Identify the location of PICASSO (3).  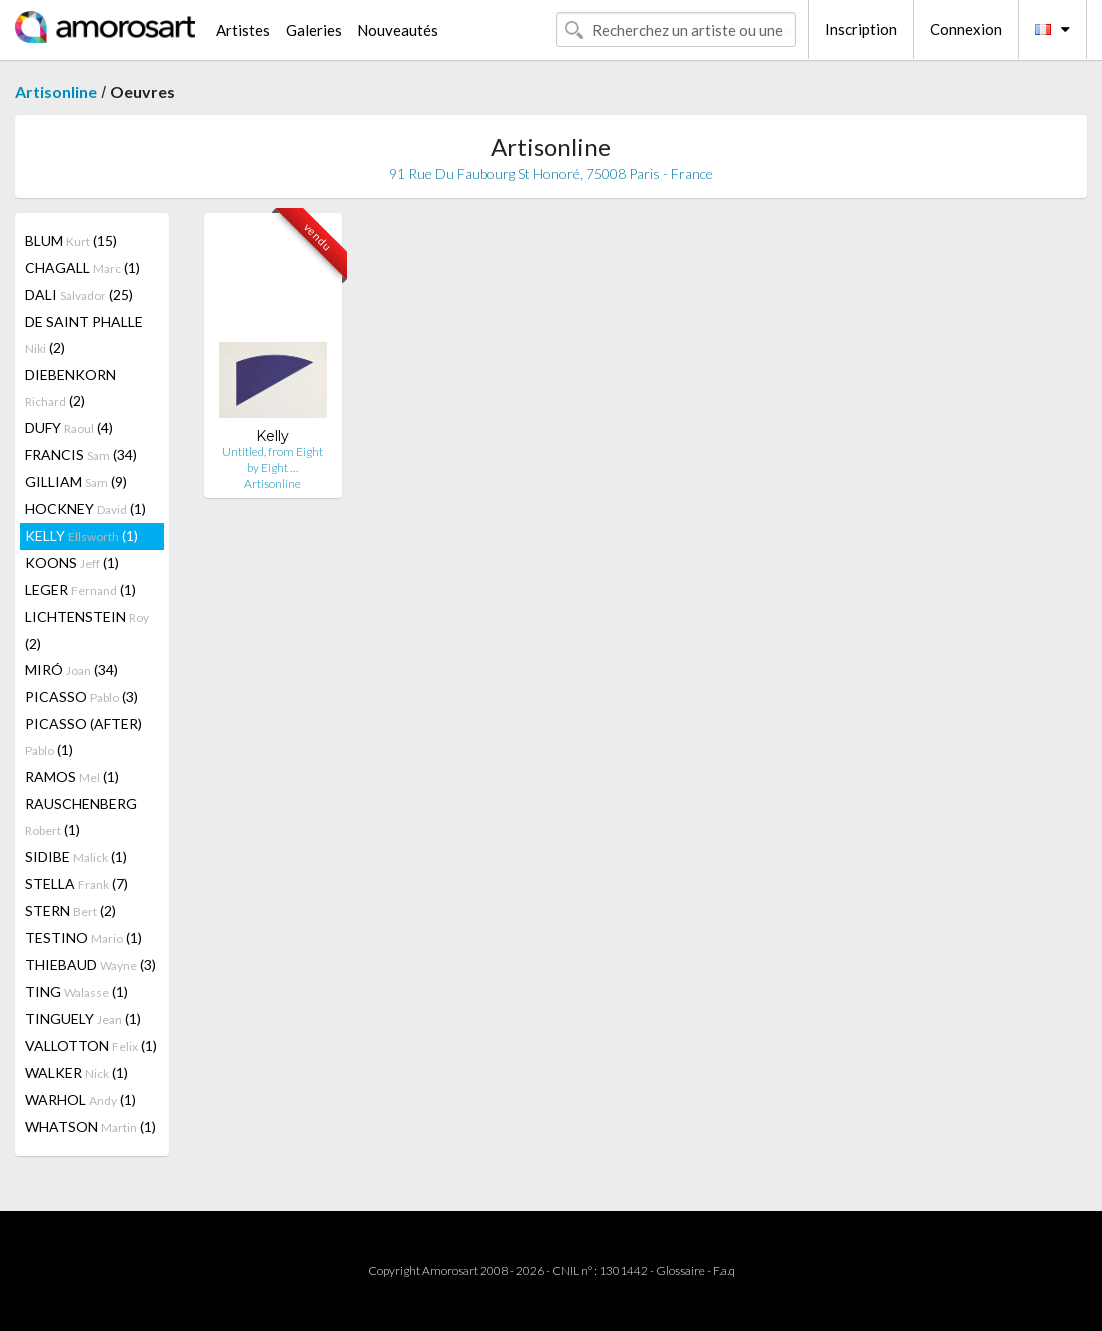
(81, 696).